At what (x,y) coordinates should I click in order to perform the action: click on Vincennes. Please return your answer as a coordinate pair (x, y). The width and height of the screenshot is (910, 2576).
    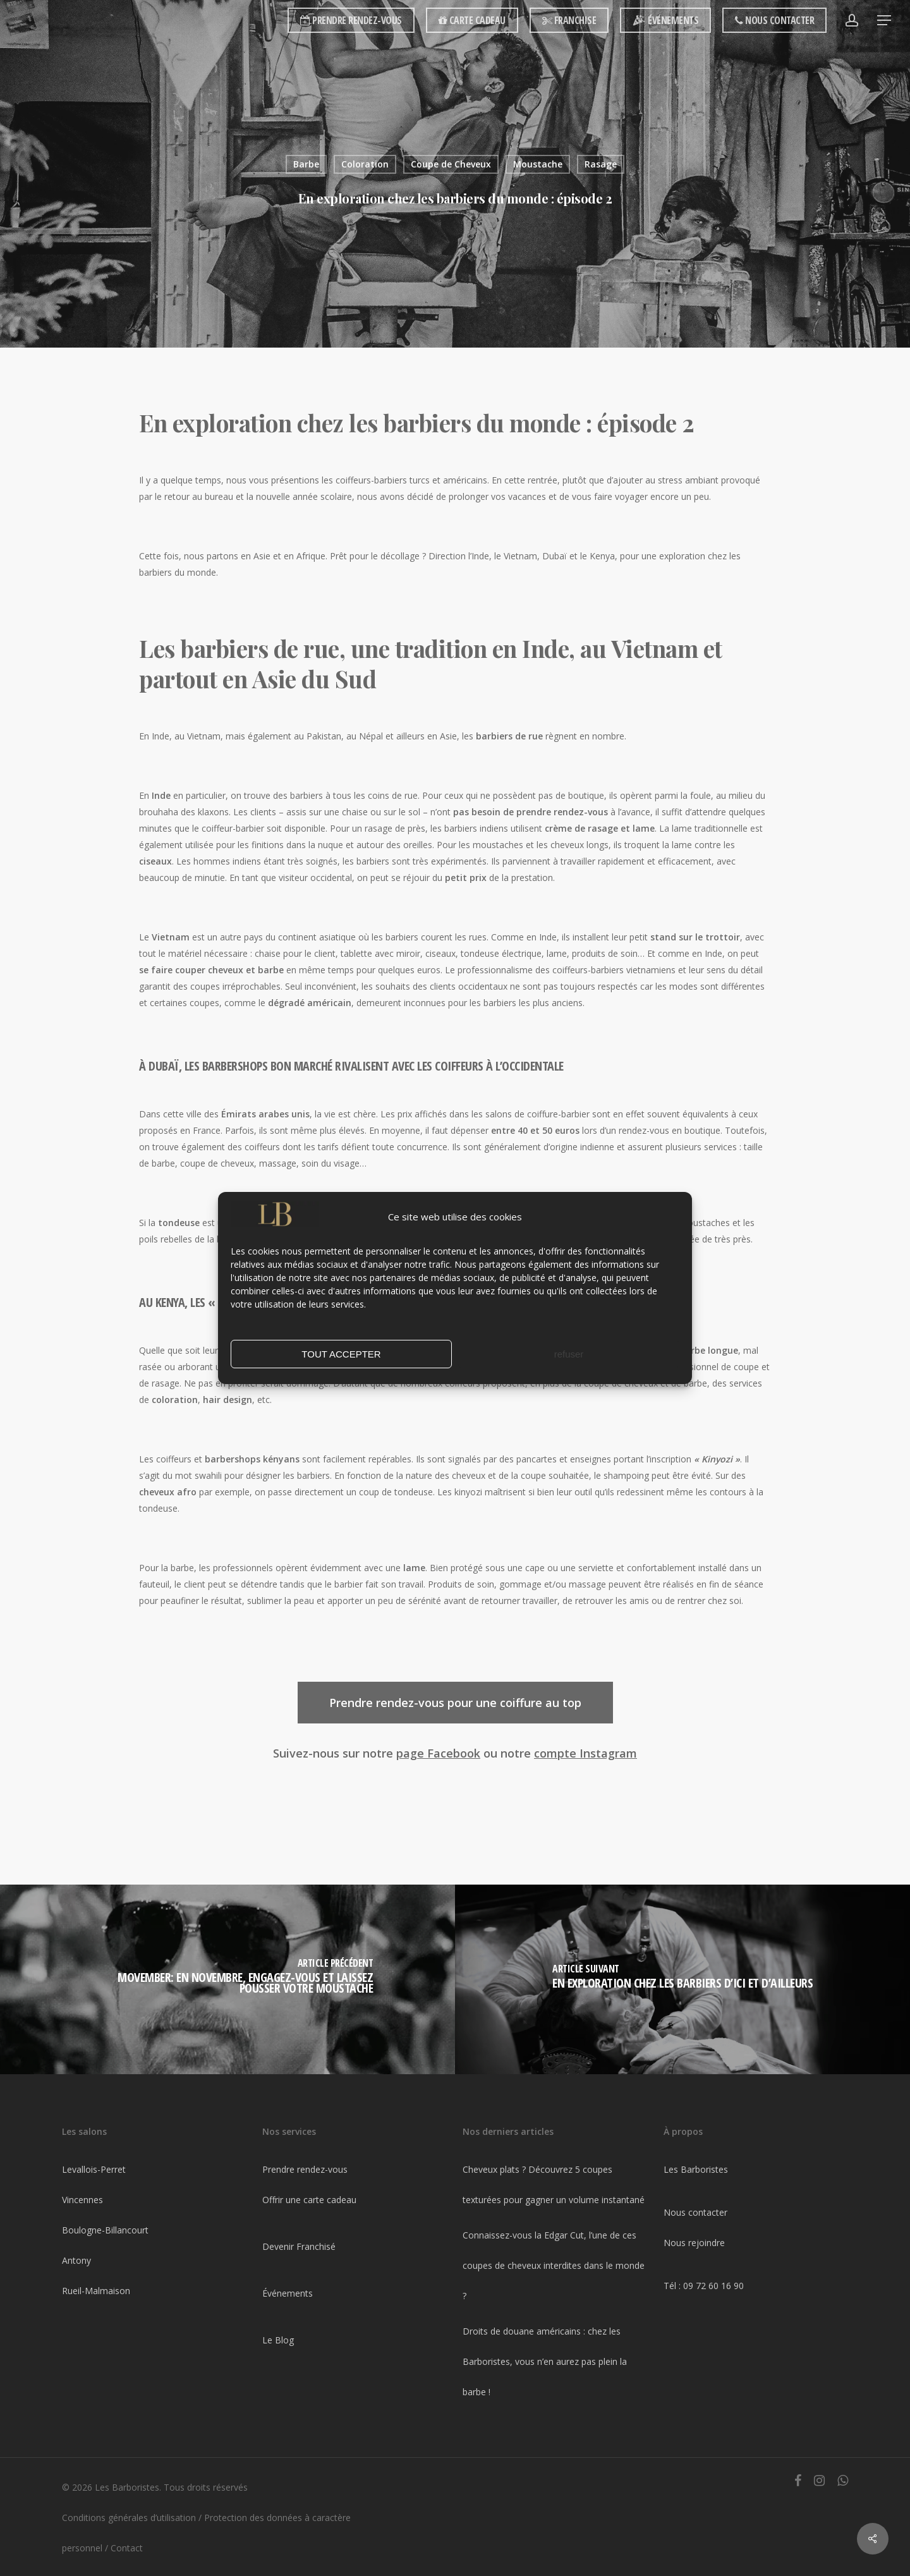
    Looking at the image, I should click on (82, 2200).